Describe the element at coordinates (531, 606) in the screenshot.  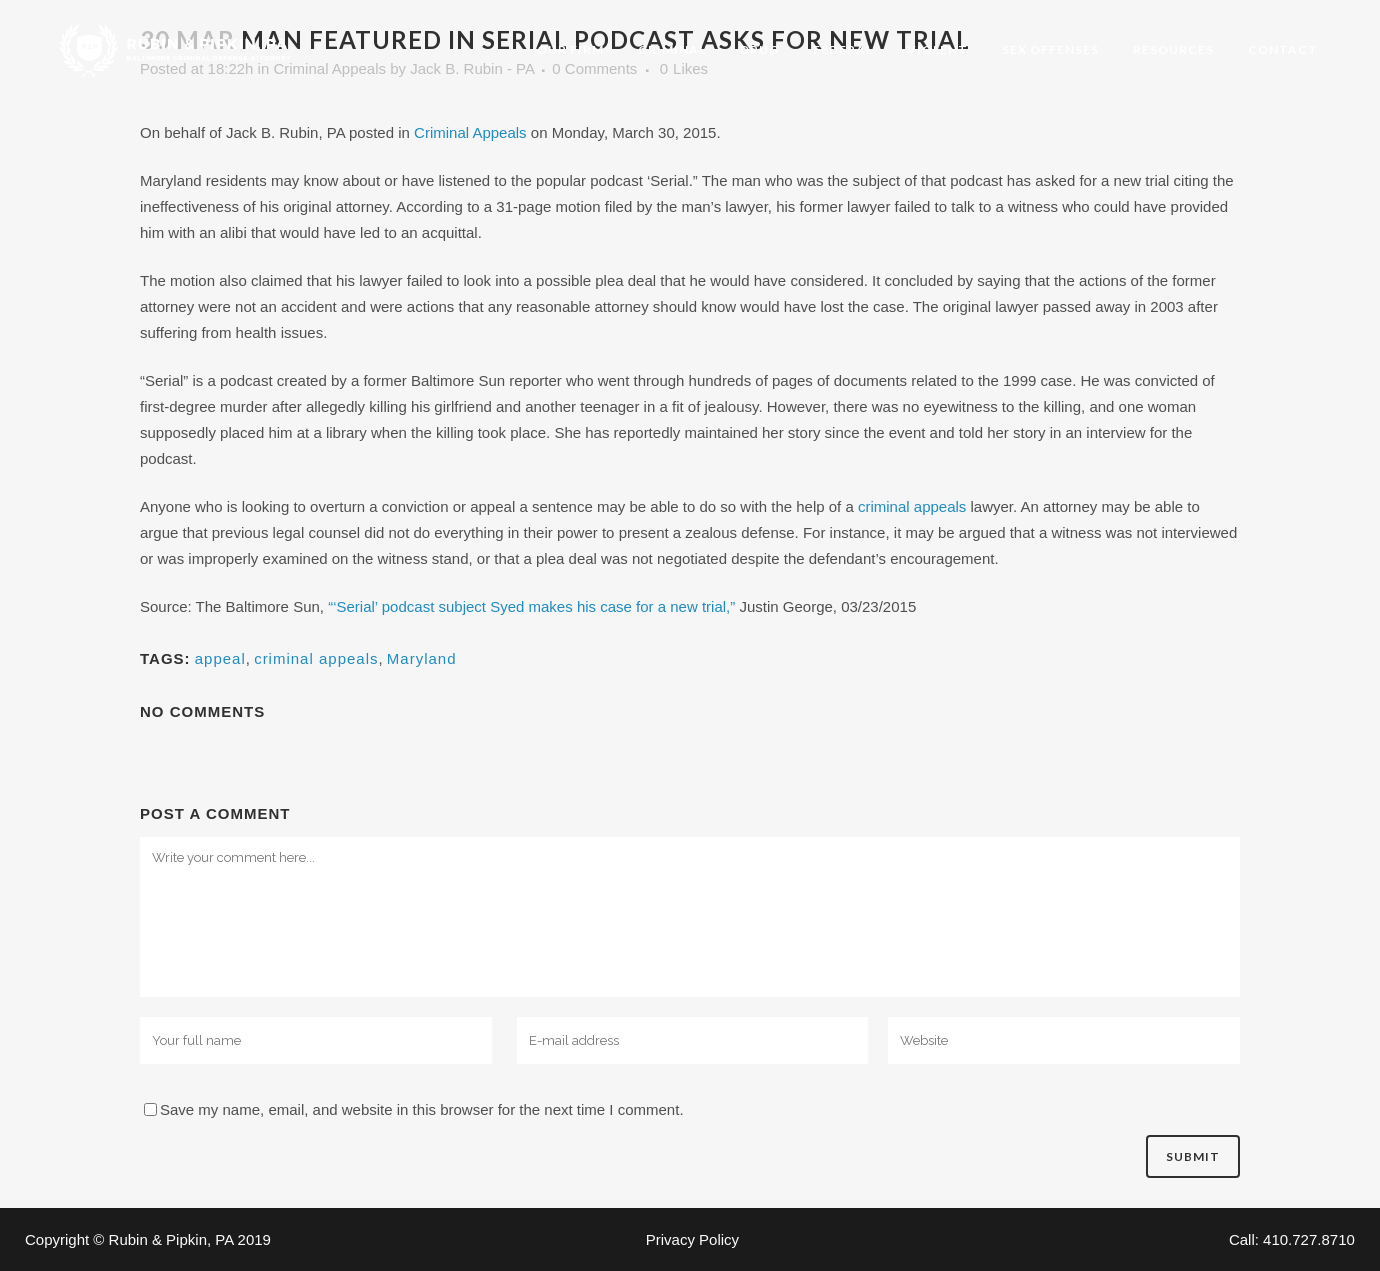
I see `“‘Serial’ podcast subject Syed makes his case for a new trial,”` at that location.